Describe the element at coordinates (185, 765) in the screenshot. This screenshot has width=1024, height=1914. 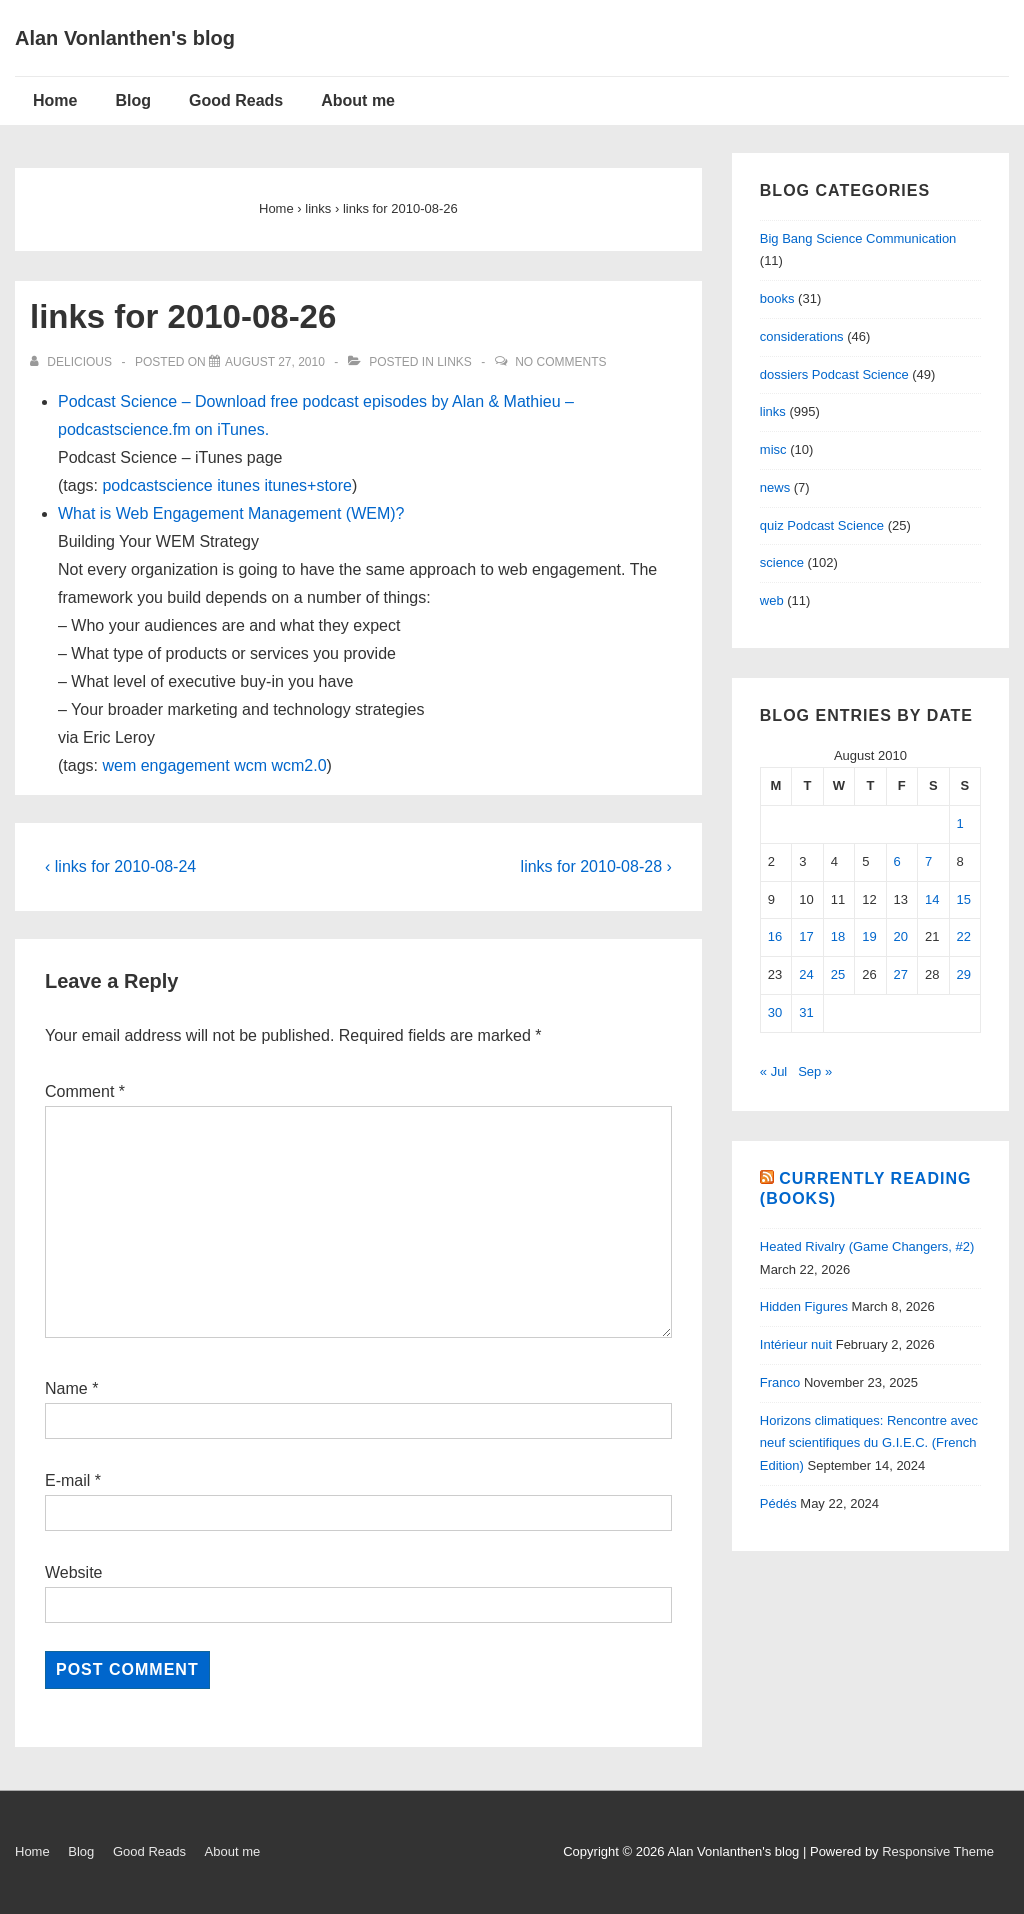
I see `engagement` at that location.